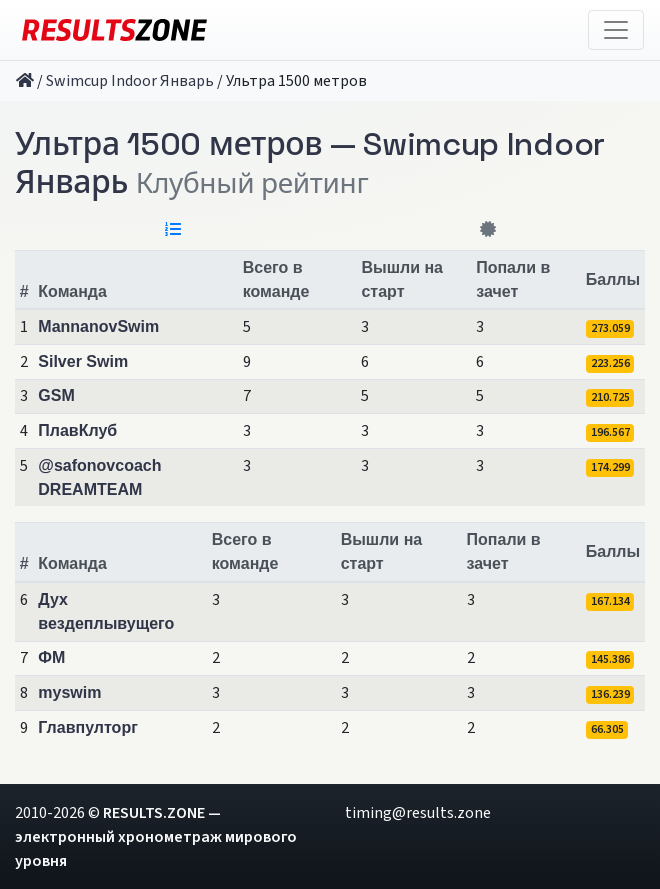  Describe the element at coordinates (77, 430) in the screenshot. I see `ПлавКлуб` at that location.